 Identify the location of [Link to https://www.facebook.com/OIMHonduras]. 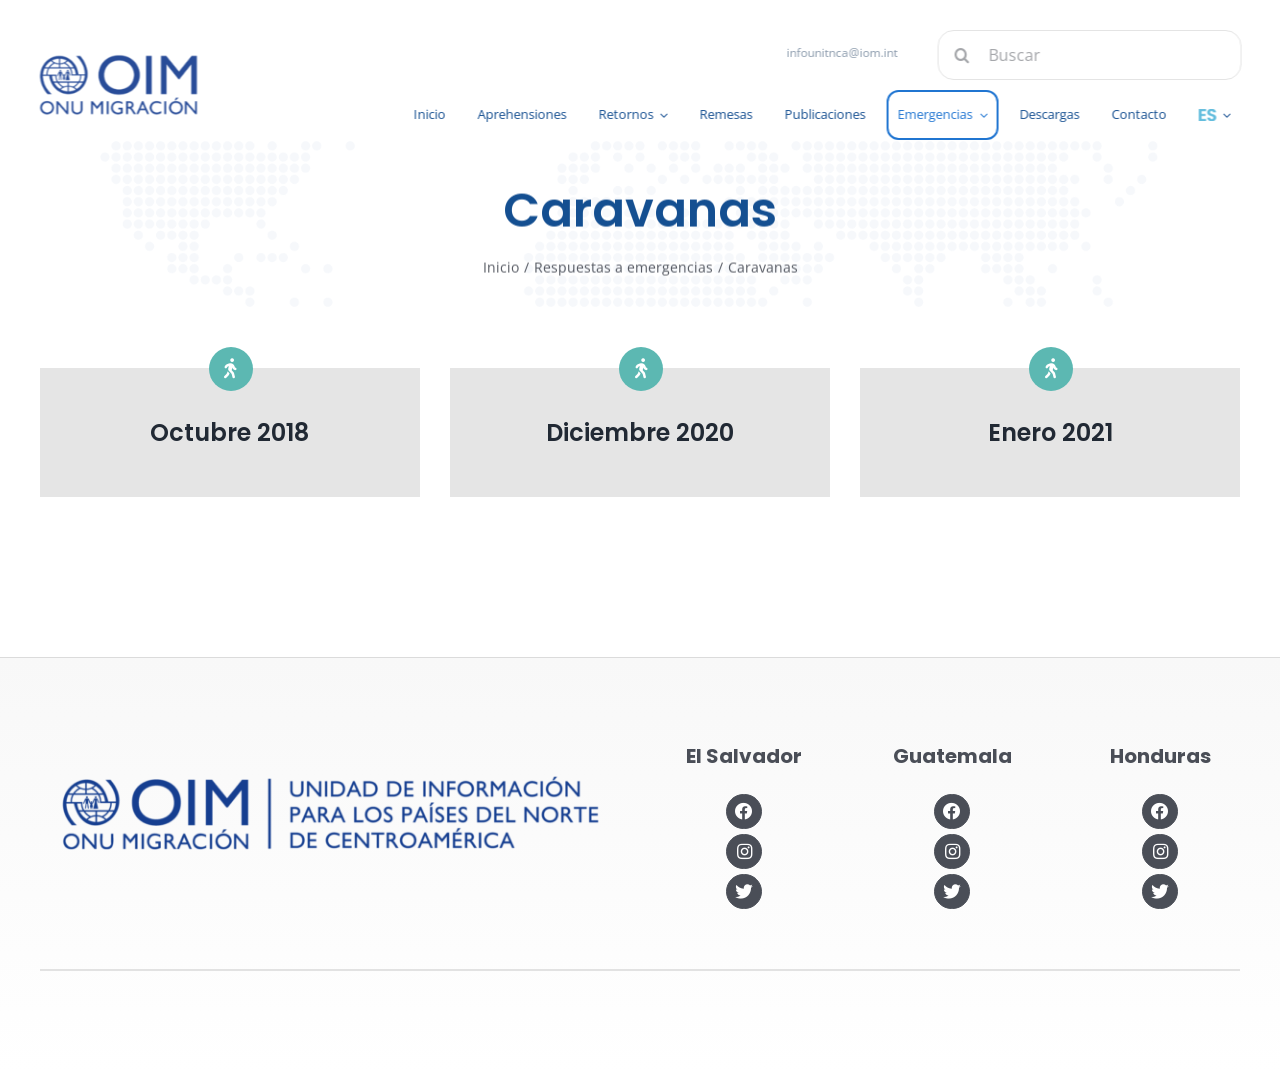
(1159, 811).